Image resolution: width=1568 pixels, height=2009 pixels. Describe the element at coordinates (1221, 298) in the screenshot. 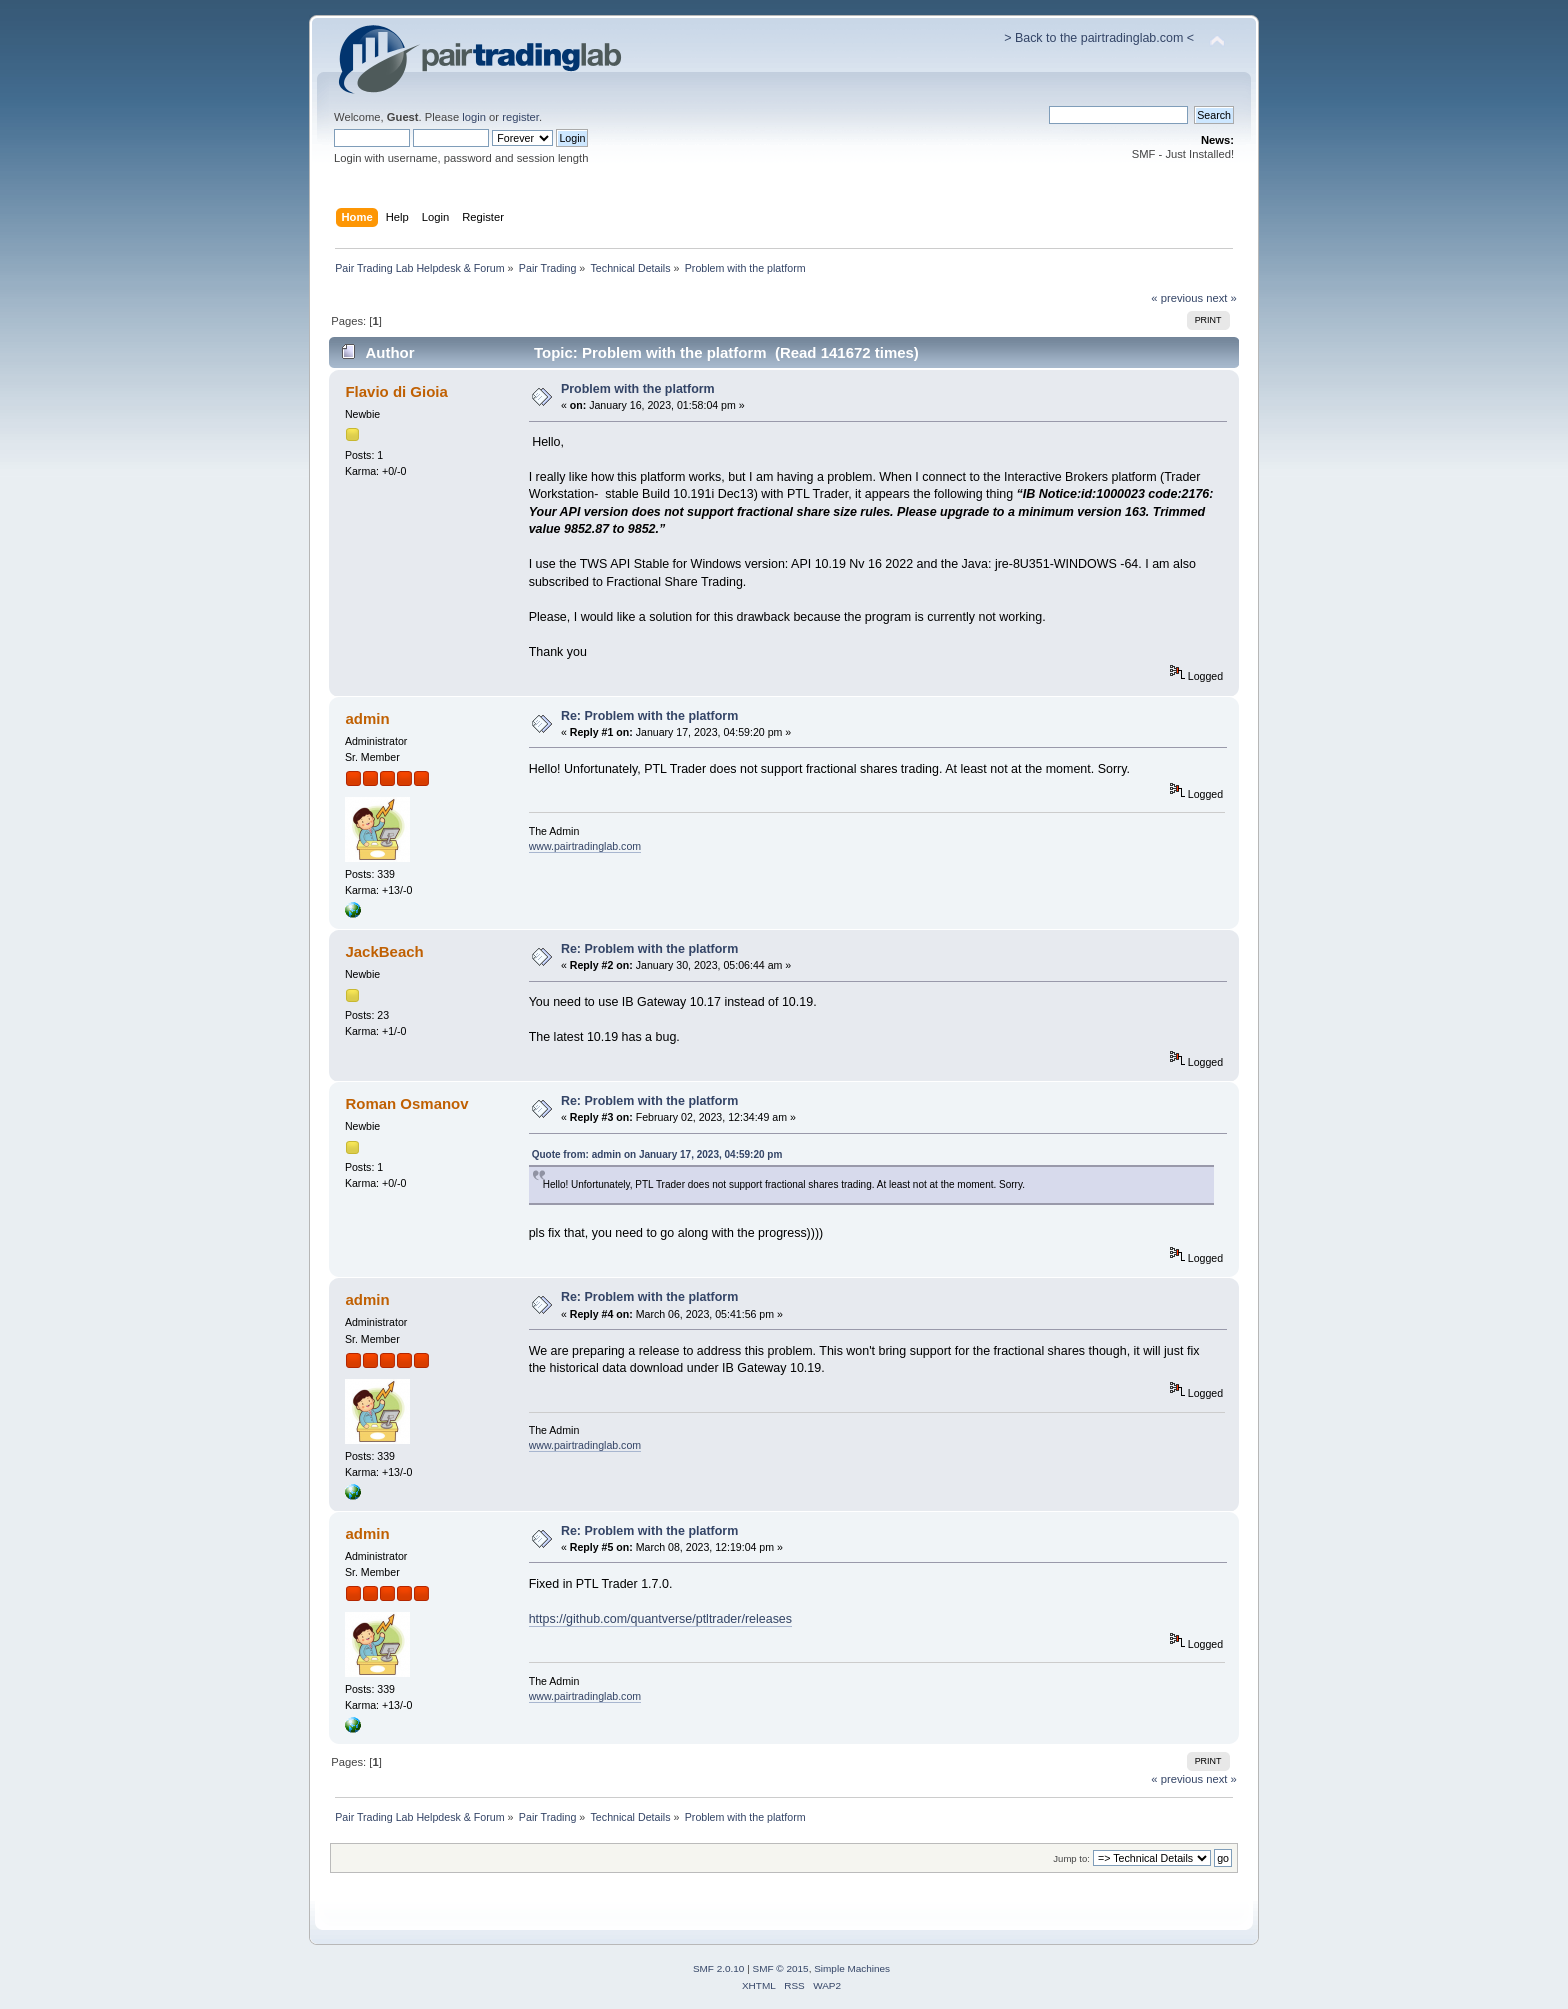

I see `next »` at that location.